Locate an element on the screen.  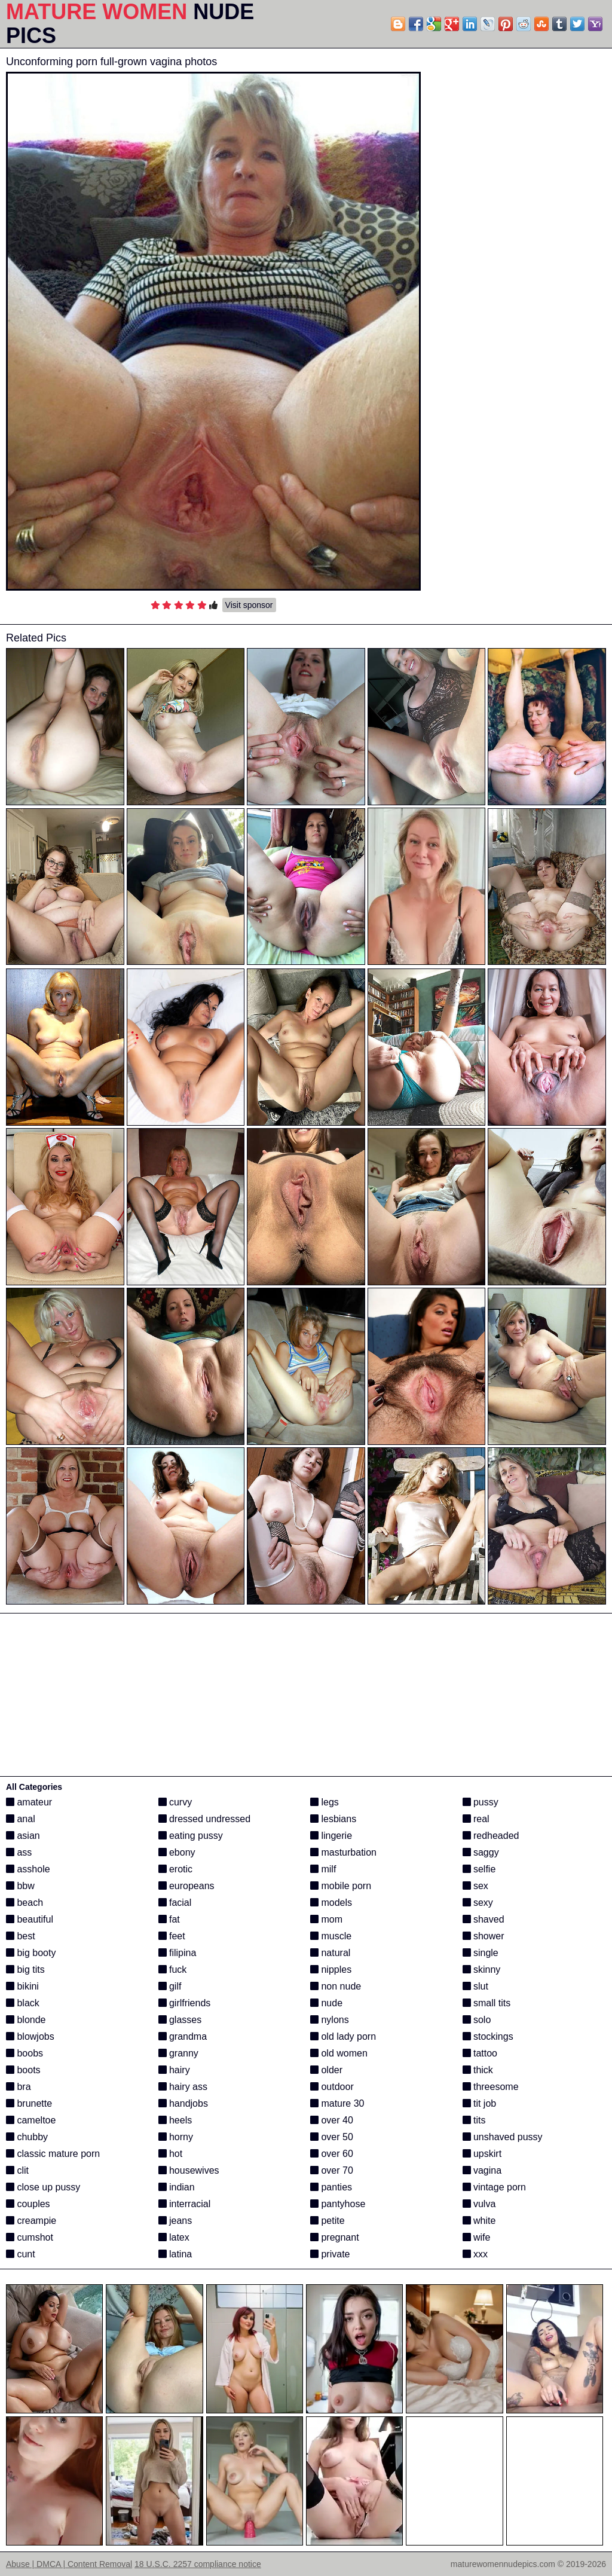
bikini is located at coordinates (22, 1986).